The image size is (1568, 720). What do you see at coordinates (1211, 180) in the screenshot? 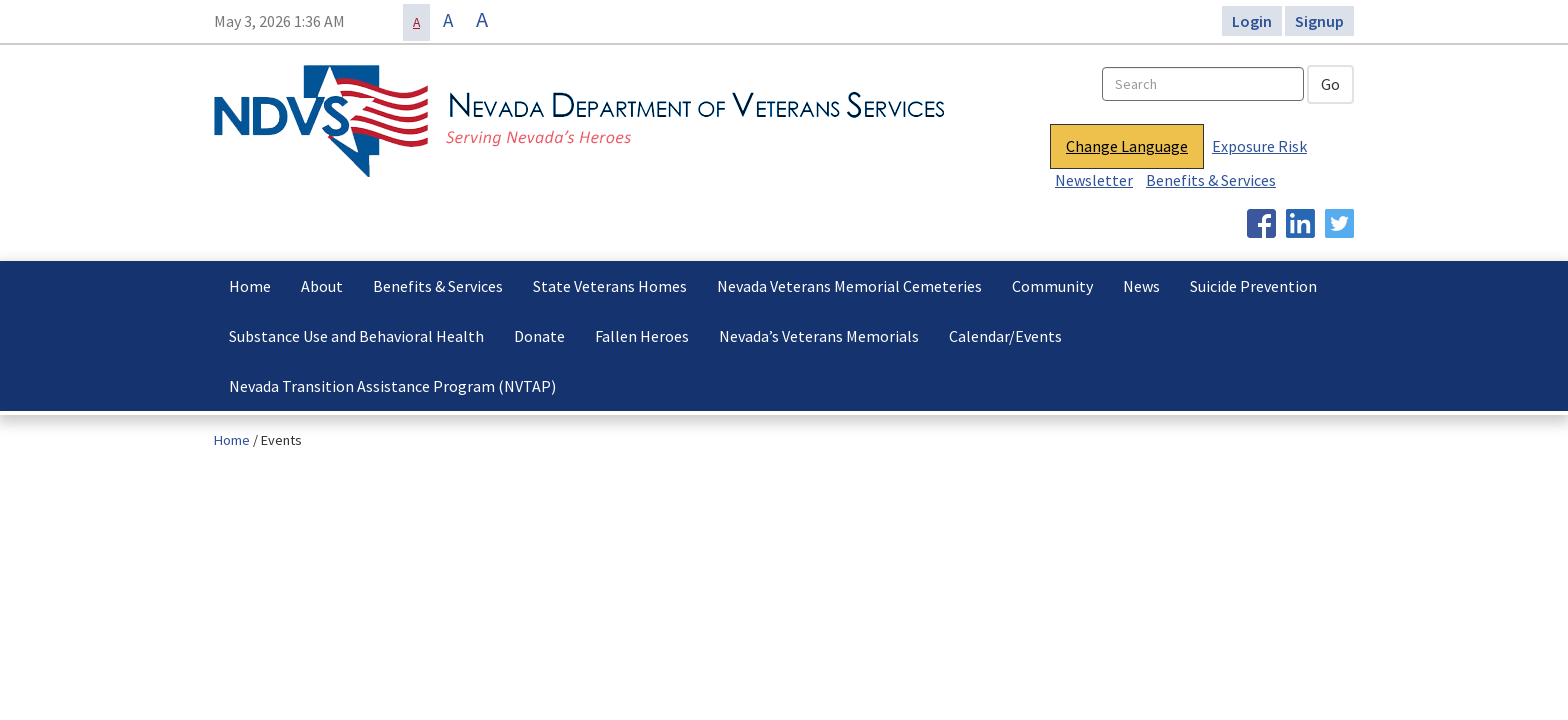
I see `Benefits & Services` at bounding box center [1211, 180].